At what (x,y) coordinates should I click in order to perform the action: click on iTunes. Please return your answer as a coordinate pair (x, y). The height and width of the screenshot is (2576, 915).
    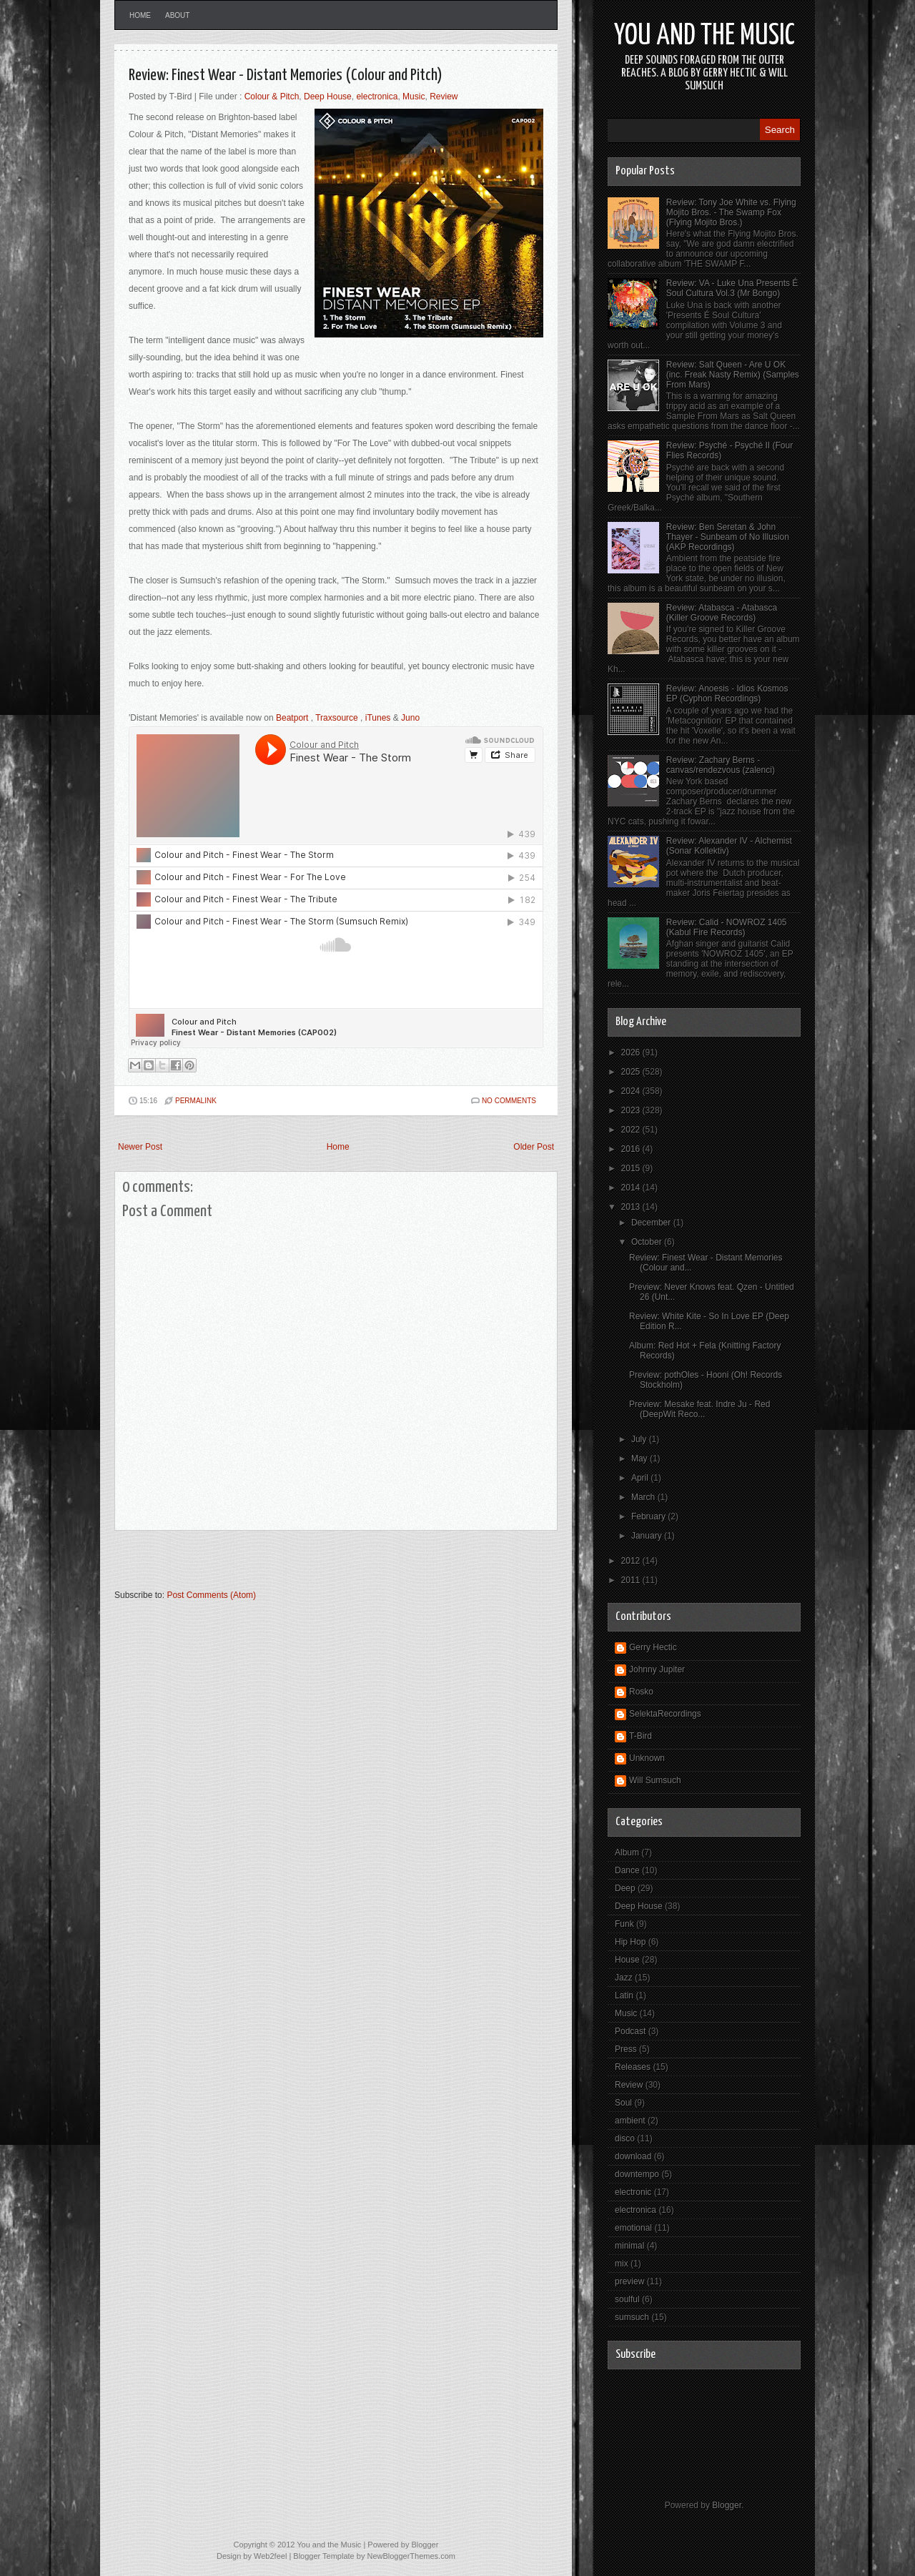
    Looking at the image, I should click on (378, 718).